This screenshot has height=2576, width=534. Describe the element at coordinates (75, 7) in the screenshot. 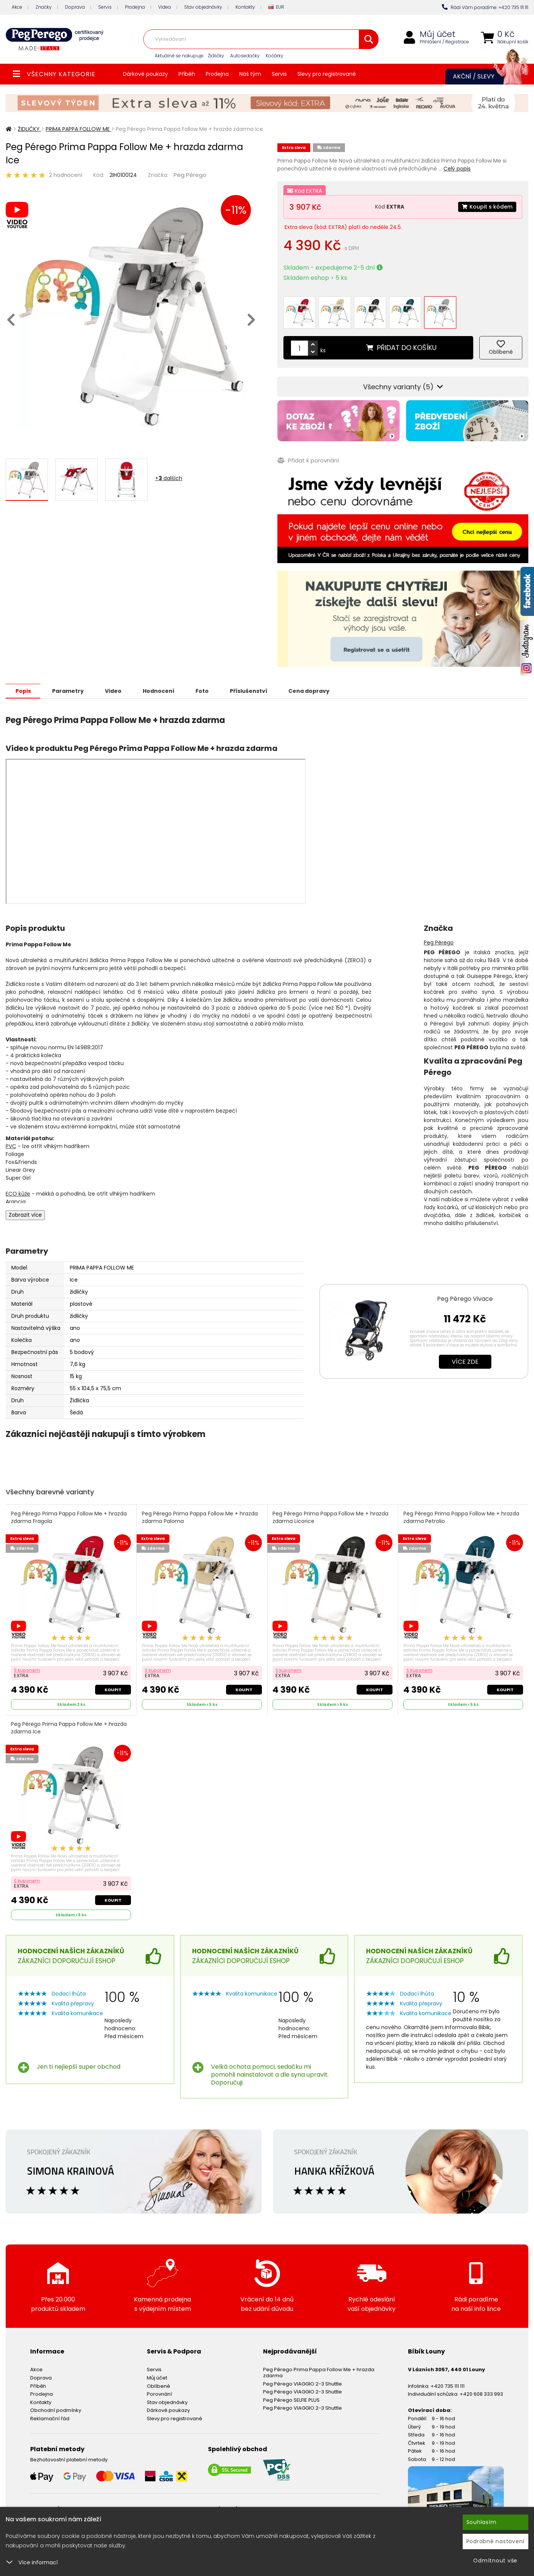

I see `Doprava` at that location.